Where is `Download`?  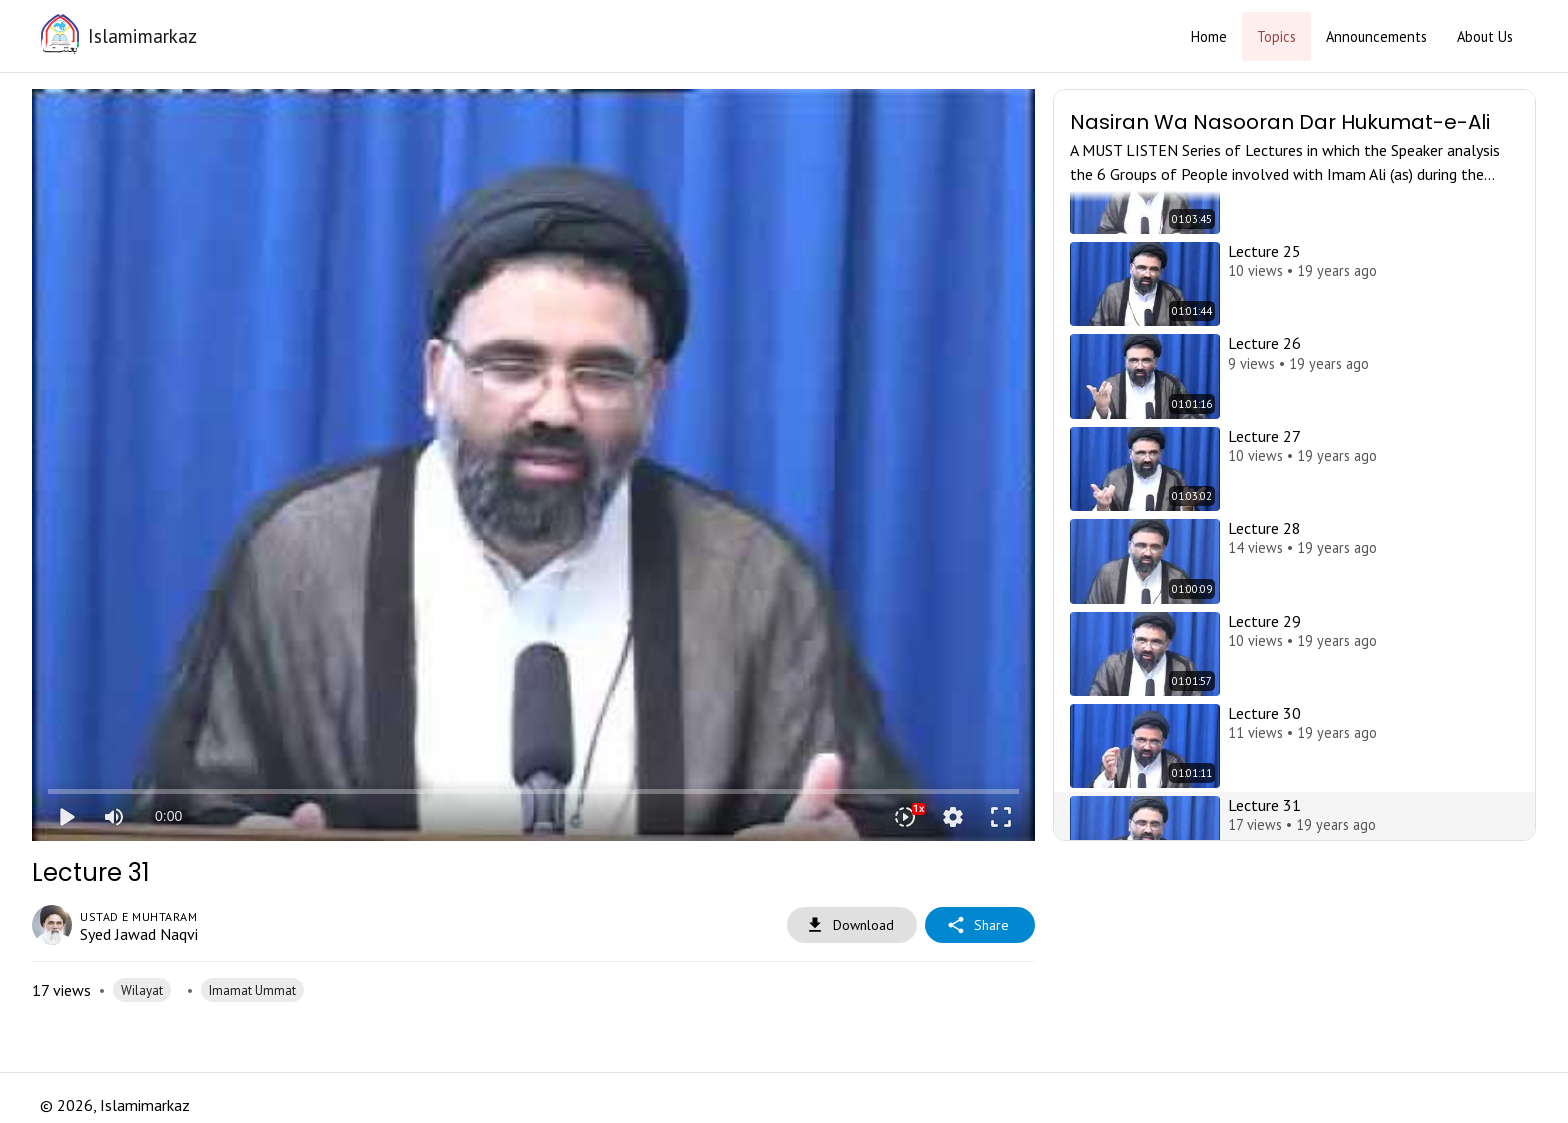 Download is located at coordinates (852, 925).